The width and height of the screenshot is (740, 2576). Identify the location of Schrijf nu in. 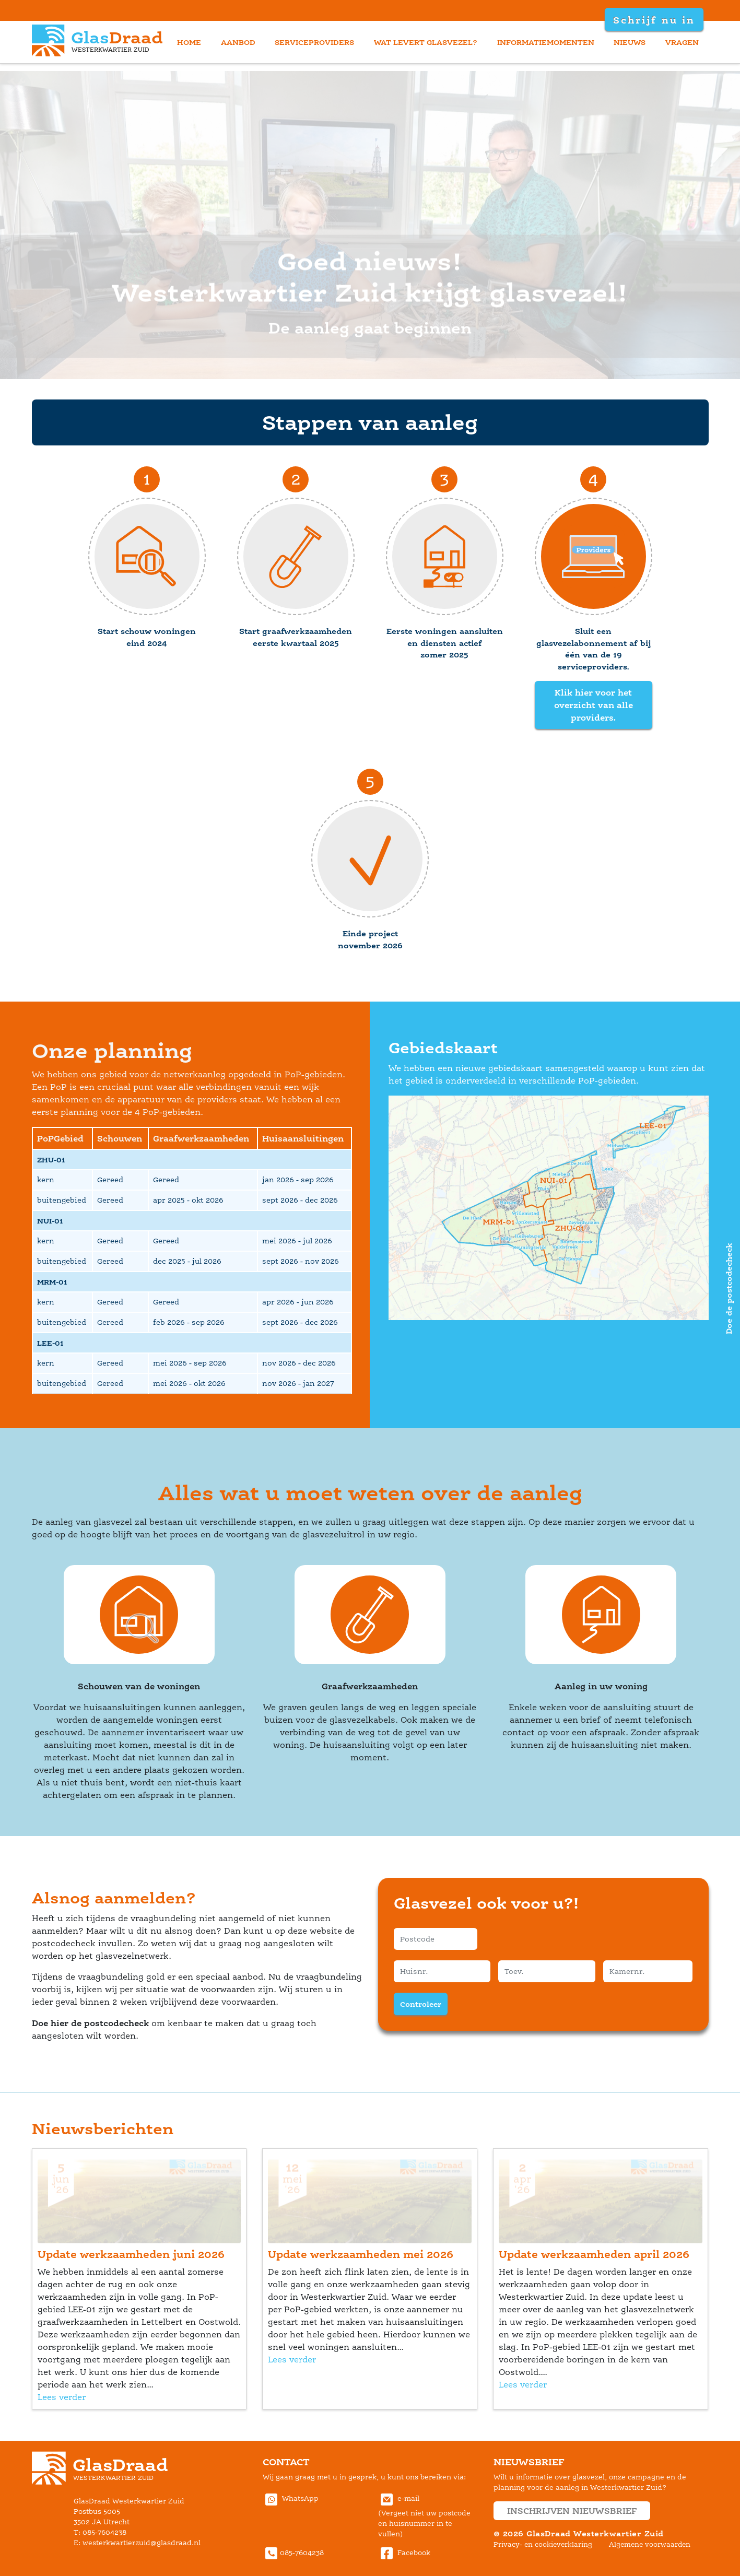
(653, 20).